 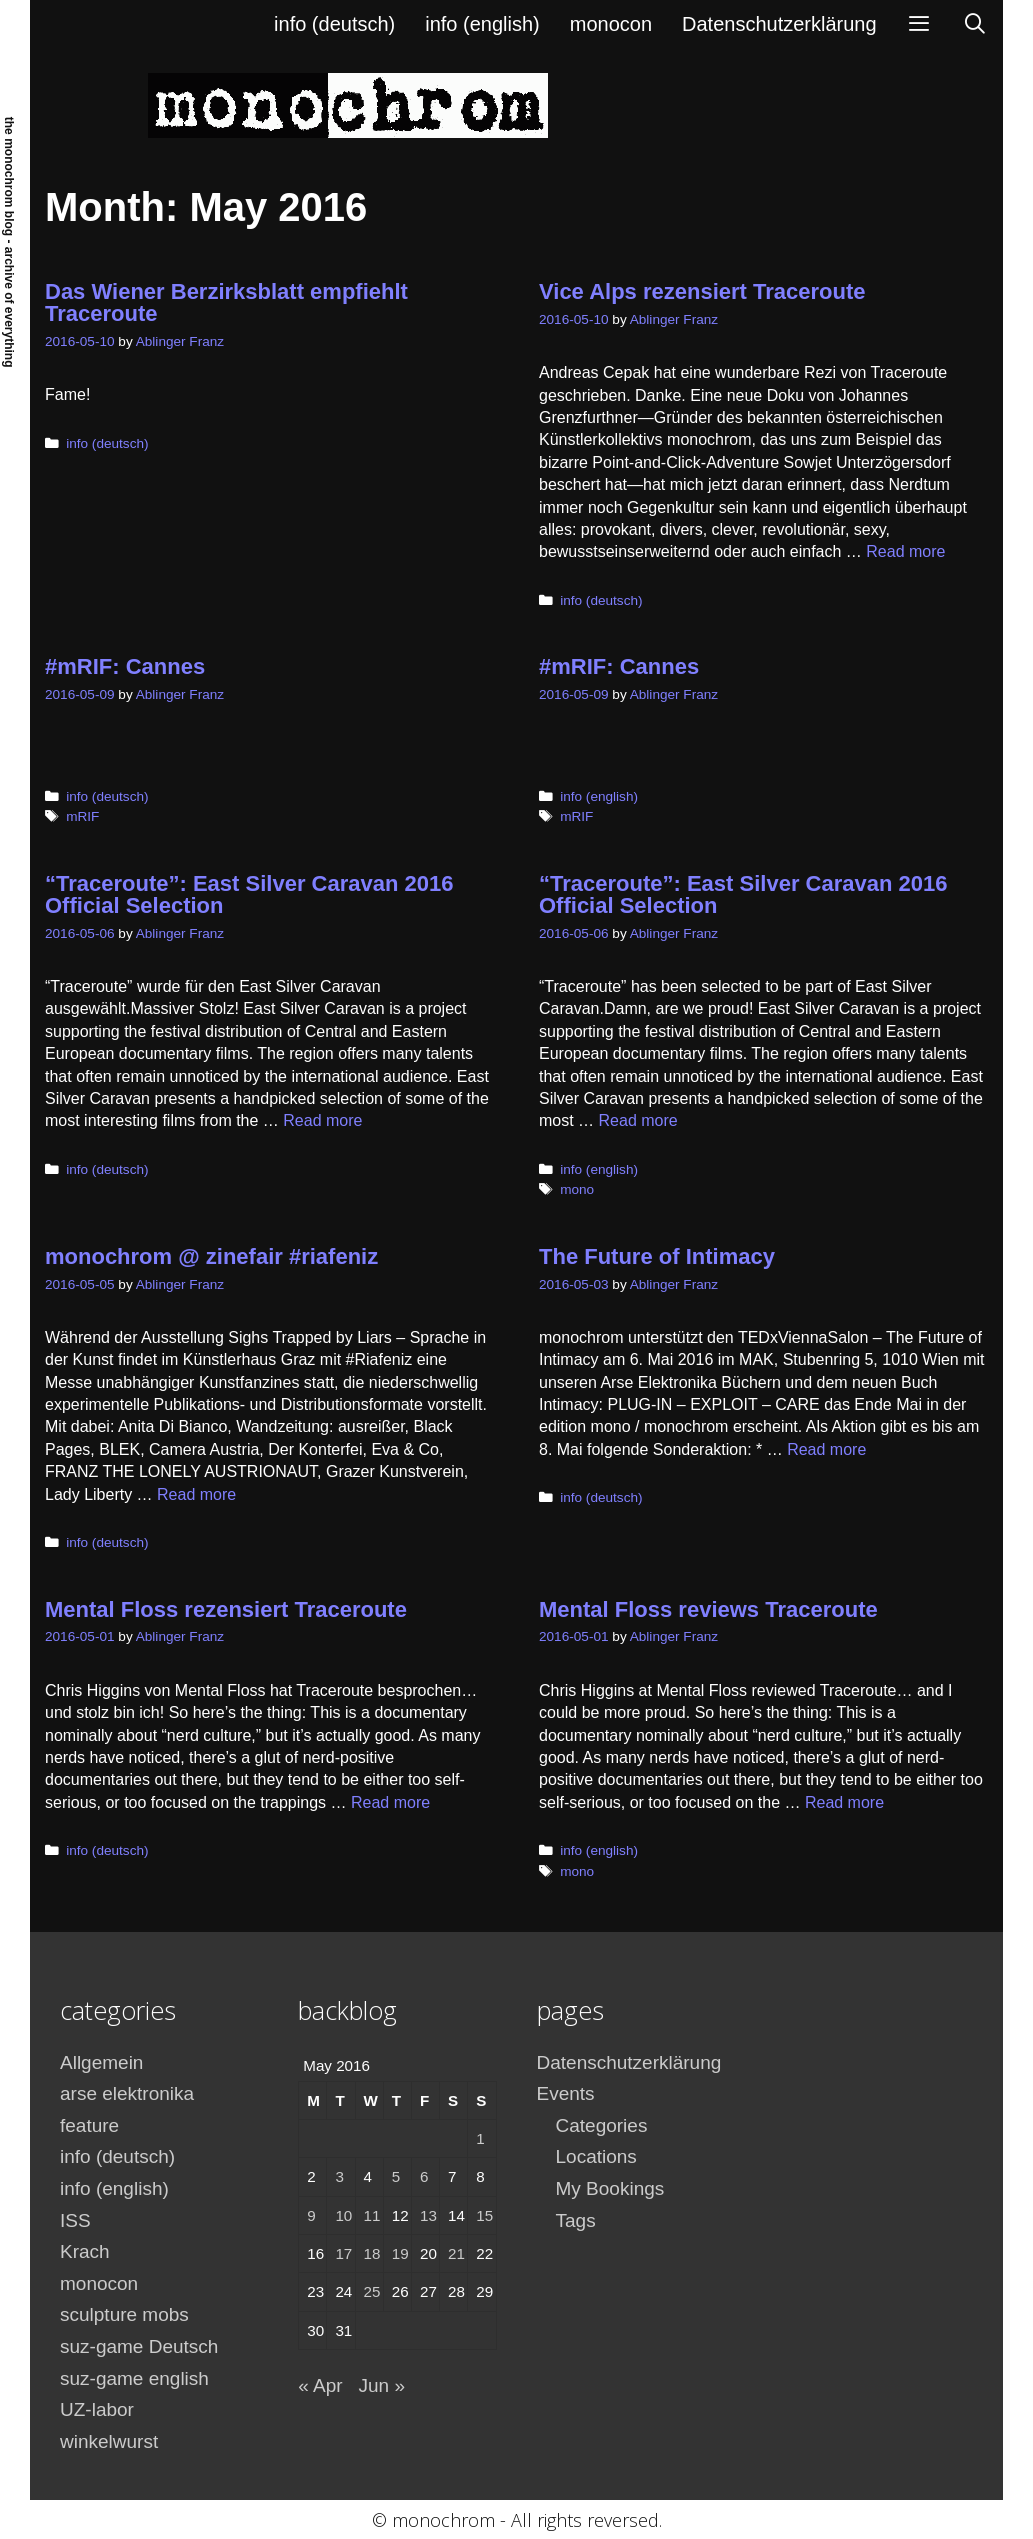 I want to click on “Traceroute”: East Silver Caravan 2016 Official Selection, so click(x=249, y=894).